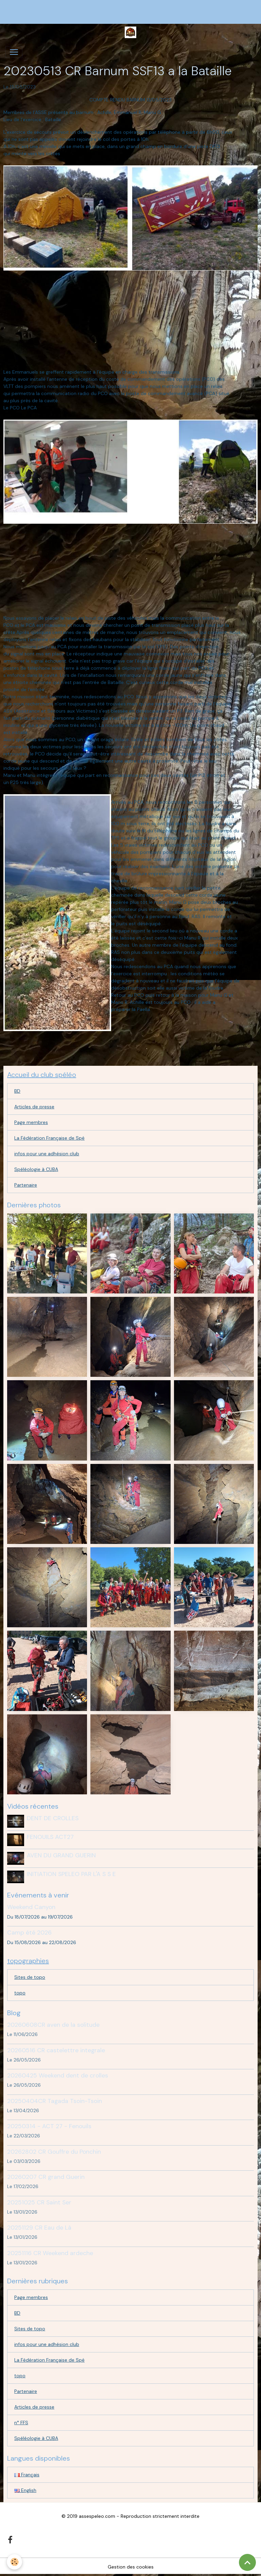 The image size is (261, 2576). I want to click on 20251129 CR Eau de Là, so click(39, 2227).